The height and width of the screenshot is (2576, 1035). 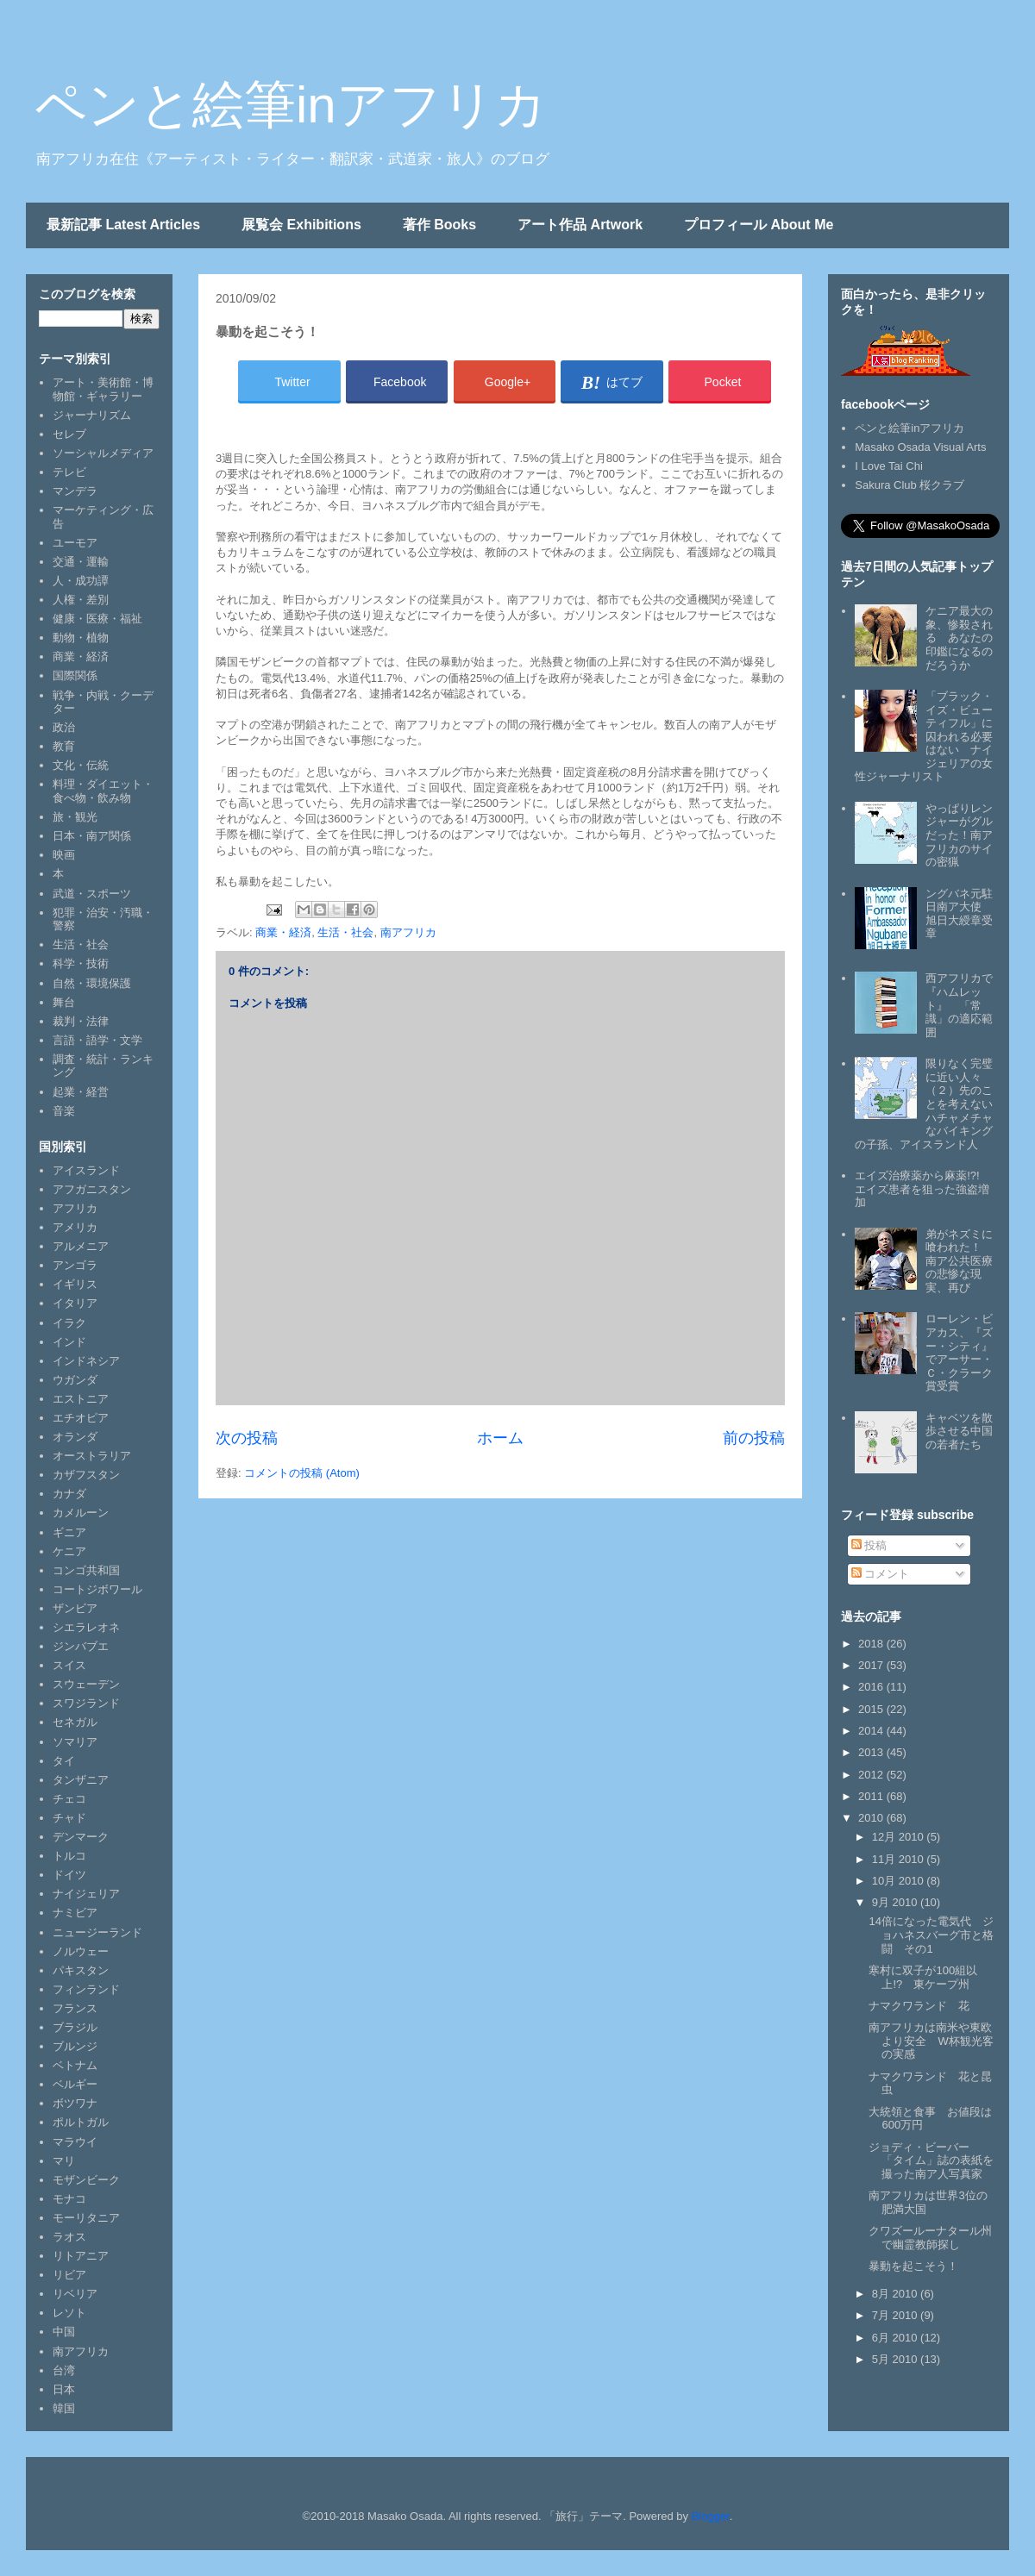 I want to click on 中国, so click(x=64, y=2331).